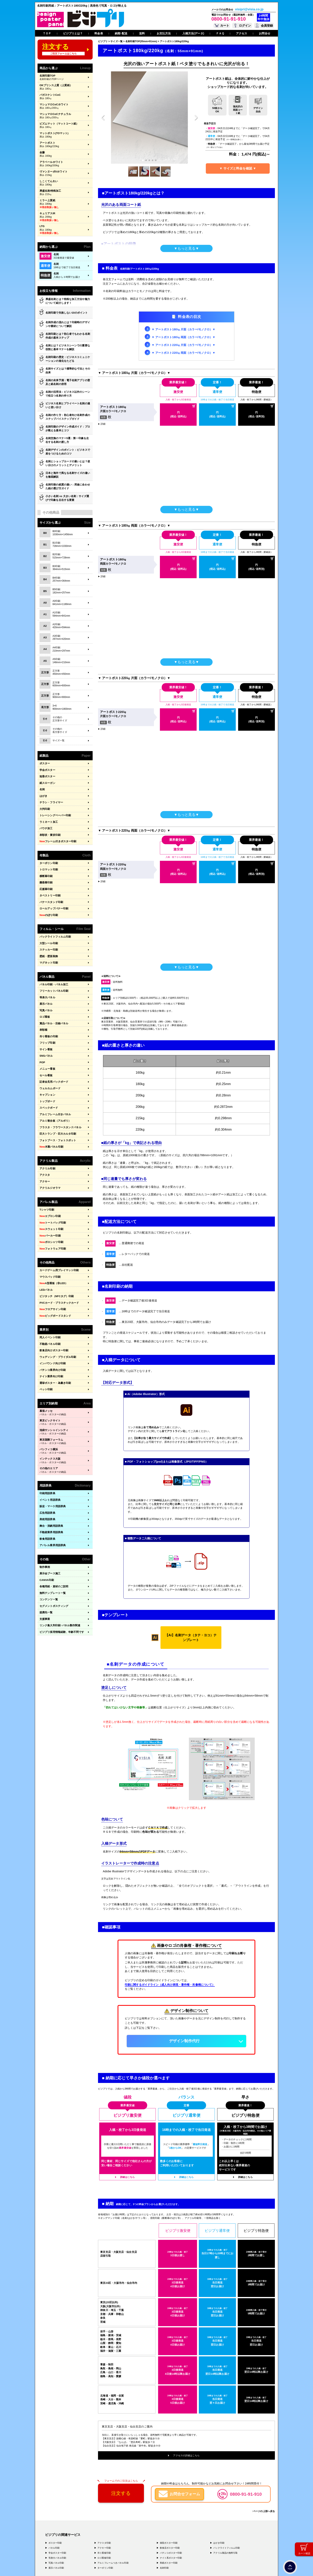 This screenshot has height=2576, width=313. Describe the element at coordinates (170, 1984) in the screenshot. I see `印刷に関するガイドライン（成人向け表現・著作権・肖像権について）` at that location.